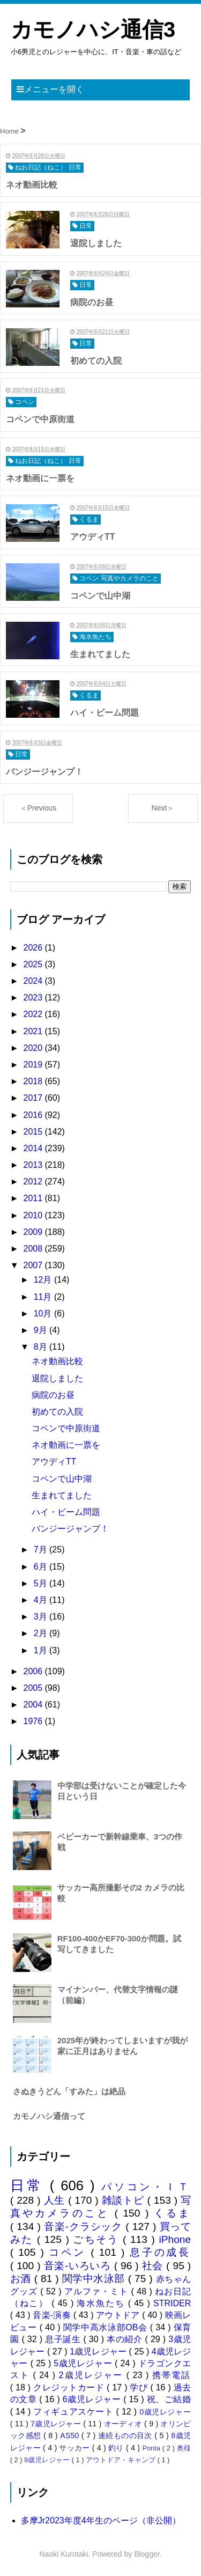 This screenshot has width=201, height=2576. What do you see at coordinates (66, 1428) in the screenshot?
I see `コペンで中原街道` at bounding box center [66, 1428].